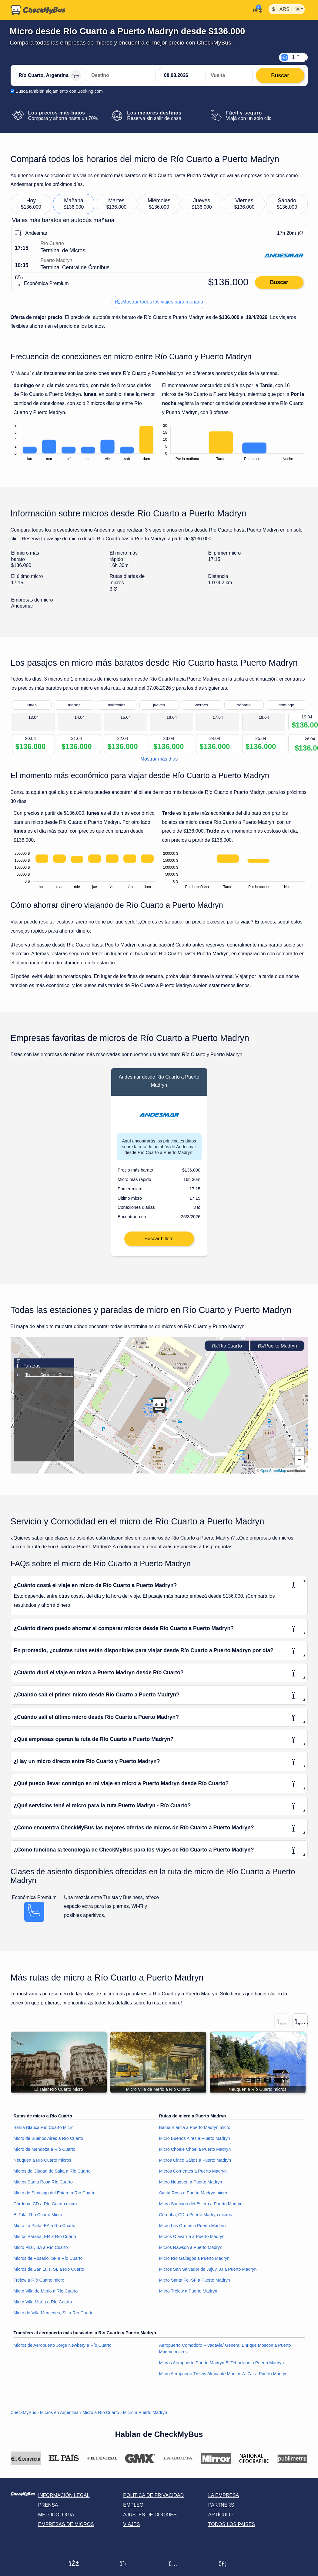 The height and width of the screenshot is (2576, 318). I want to click on [departure date], so click(182, 75).